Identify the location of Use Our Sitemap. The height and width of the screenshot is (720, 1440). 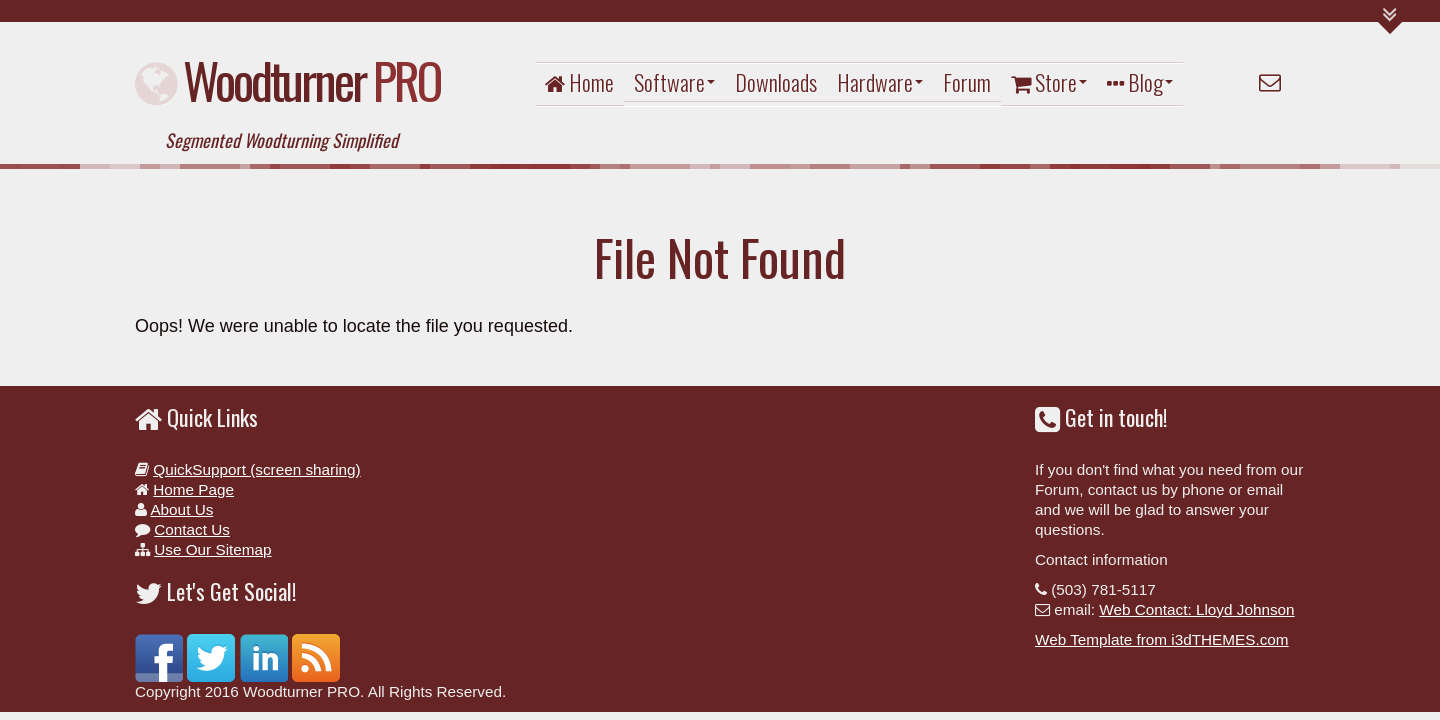
(212, 549).